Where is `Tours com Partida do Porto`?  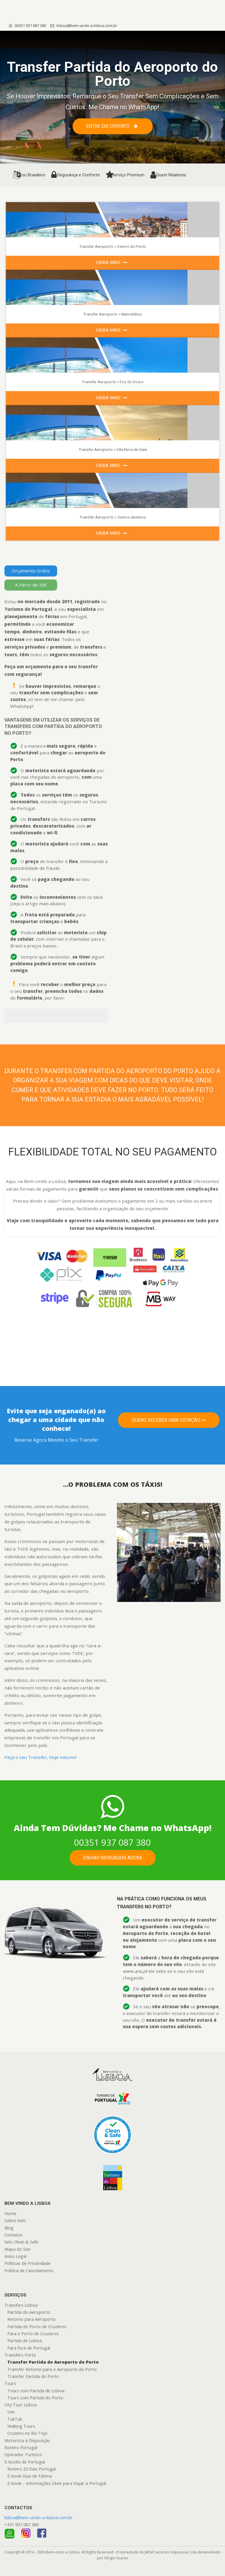 Tours com Partida do Porto is located at coordinates (35, 2398).